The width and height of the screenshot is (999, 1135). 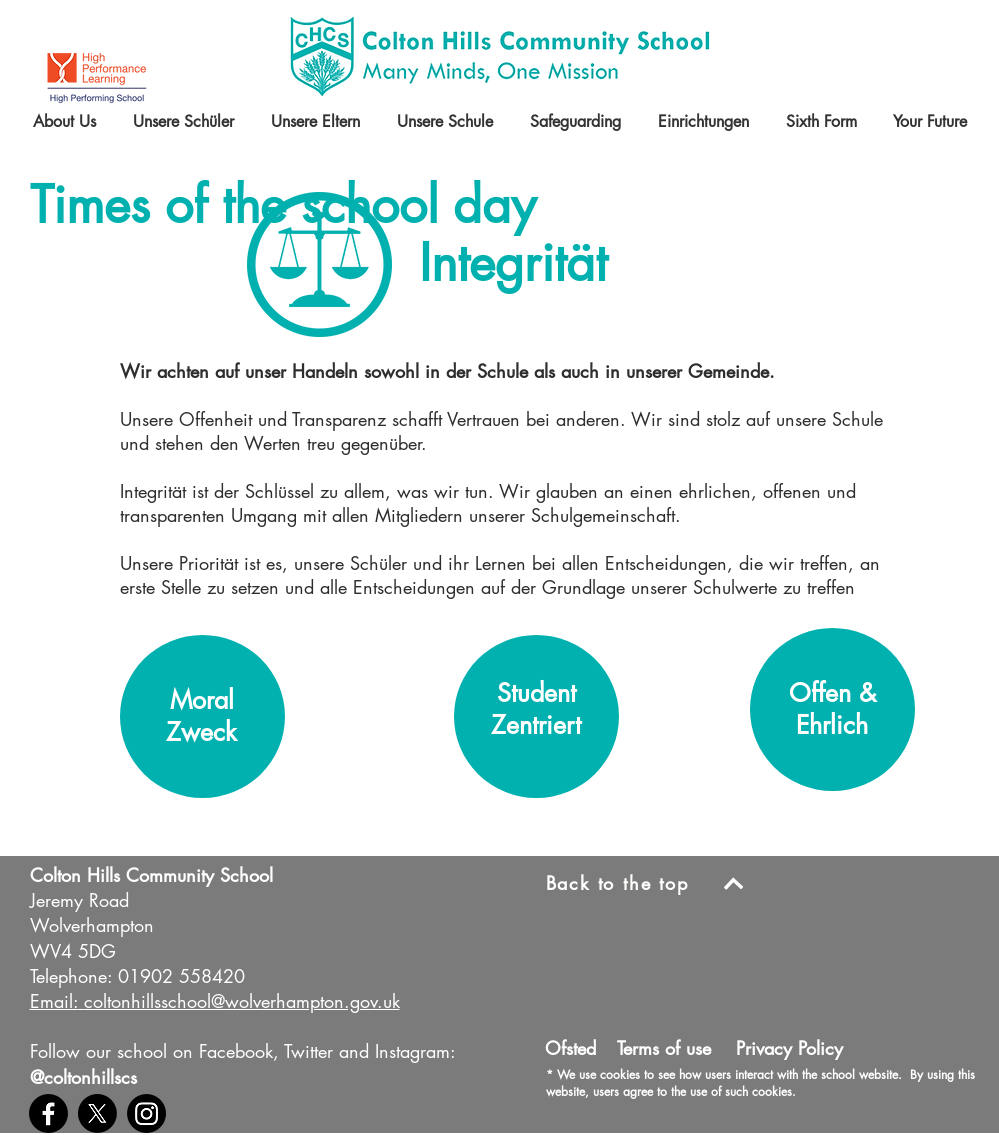 What do you see at coordinates (653, 883) in the screenshot?
I see `[Back to the top]` at bounding box center [653, 883].